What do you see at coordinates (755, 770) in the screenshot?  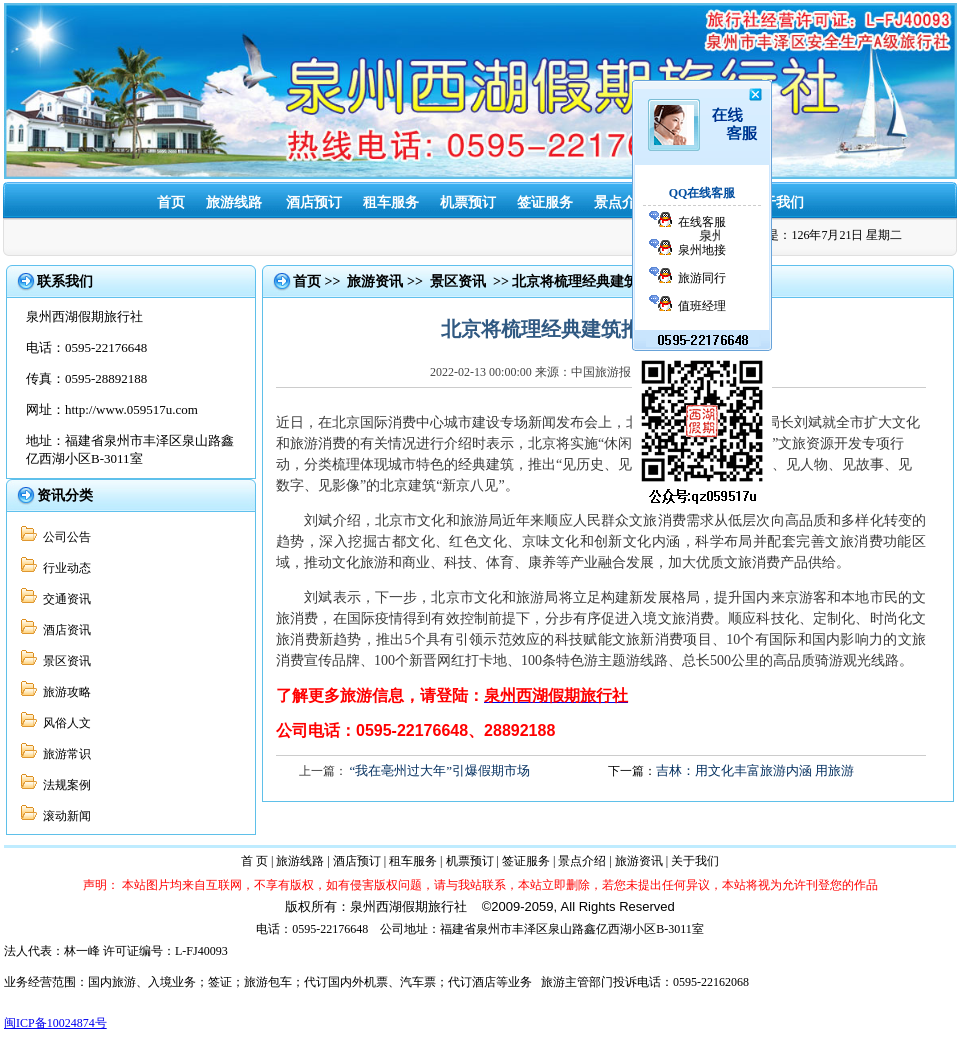 I see `吉林：用文化丰富旅游内涵 用旅游` at bounding box center [755, 770].